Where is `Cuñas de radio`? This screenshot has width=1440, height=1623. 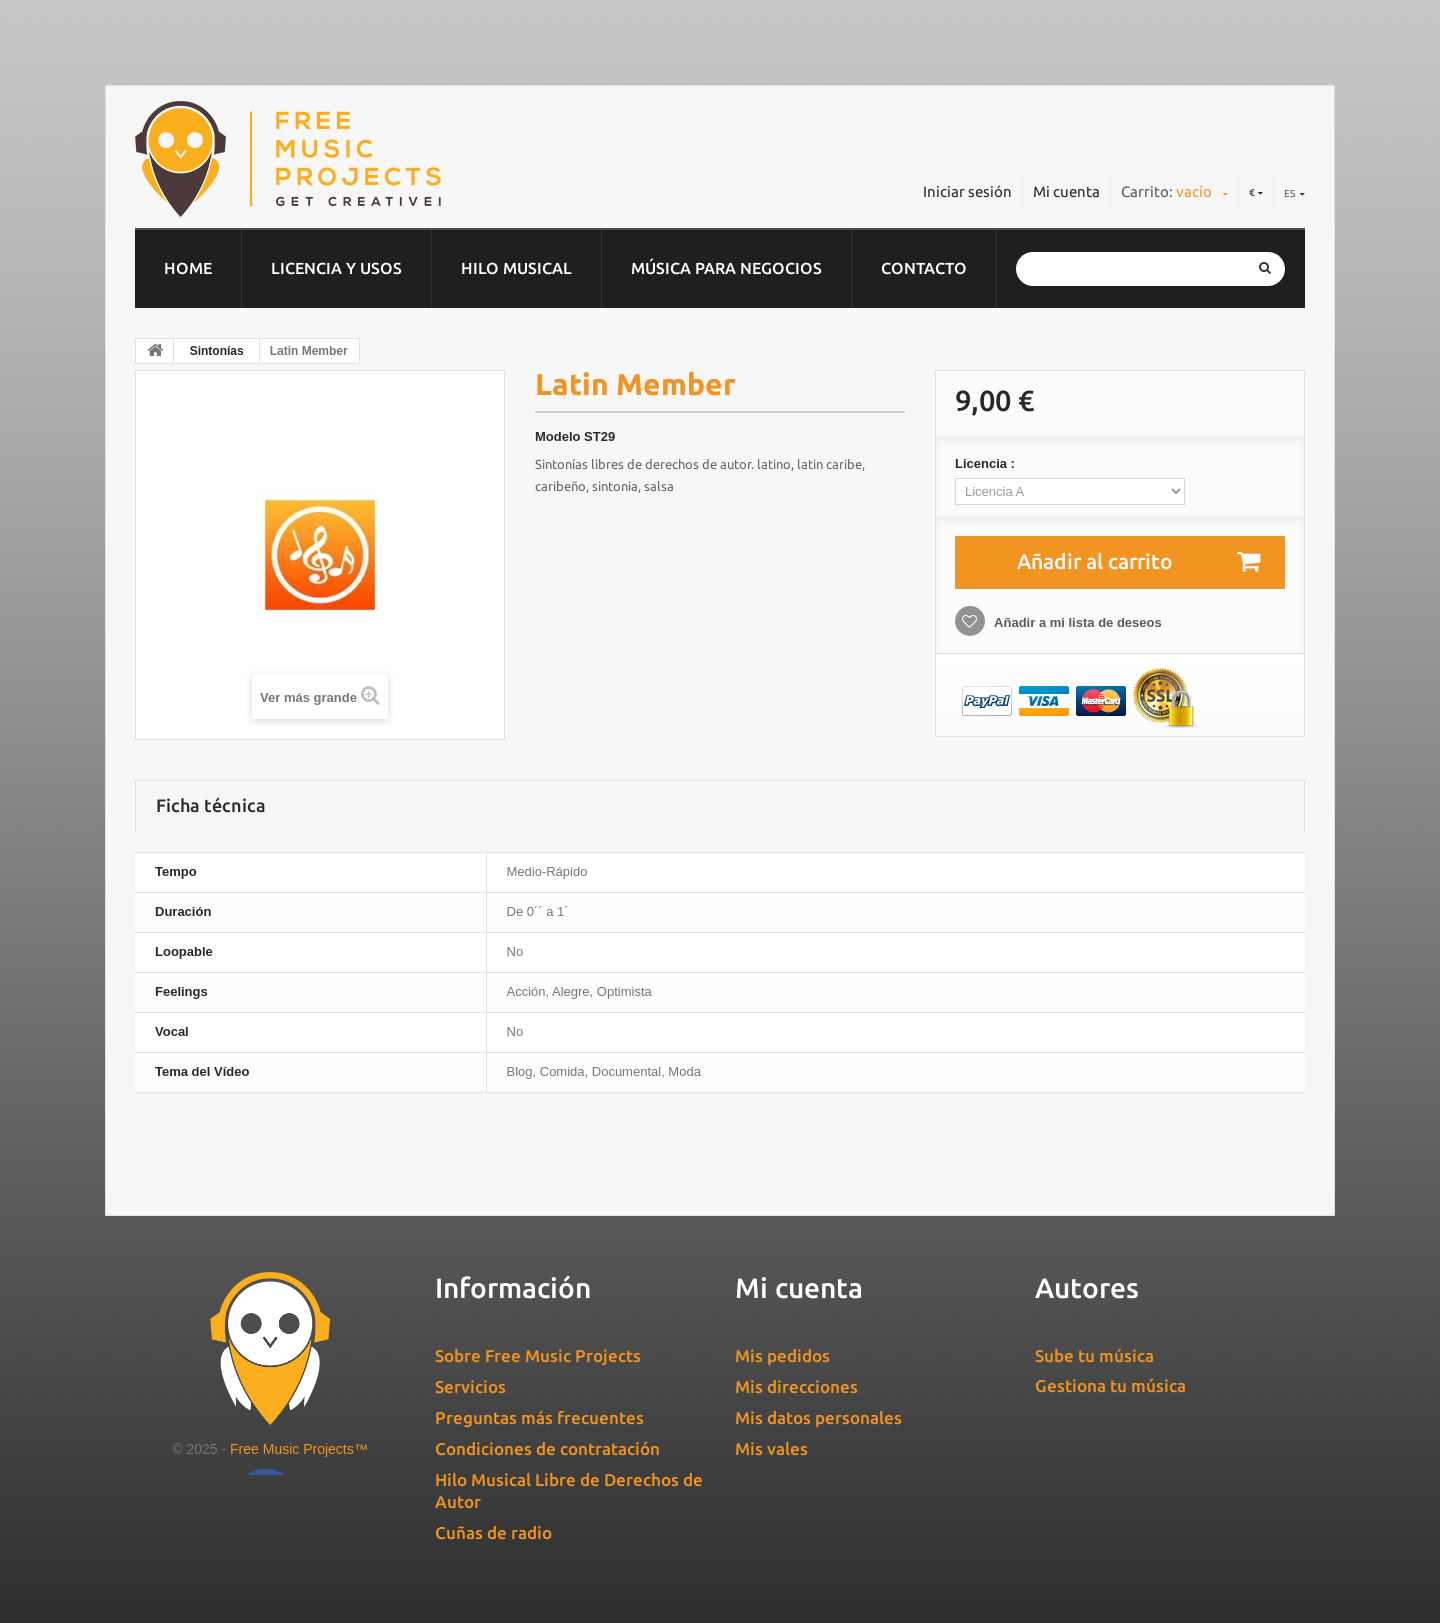 Cuñas de radio is located at coordinates (493, 1532).